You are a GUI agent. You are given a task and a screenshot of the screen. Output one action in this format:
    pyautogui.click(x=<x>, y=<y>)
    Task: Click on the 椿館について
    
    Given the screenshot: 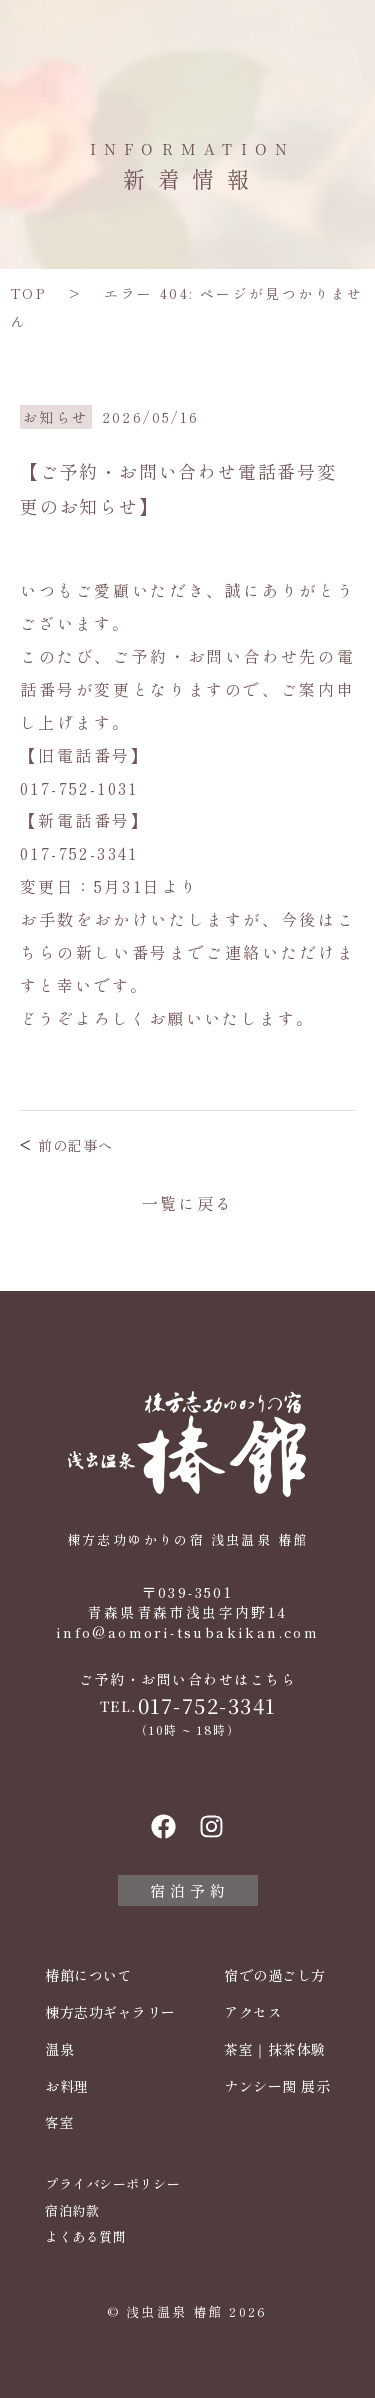 What is the action you would take?
    pyautogui.click(x=88, y=1975)
    